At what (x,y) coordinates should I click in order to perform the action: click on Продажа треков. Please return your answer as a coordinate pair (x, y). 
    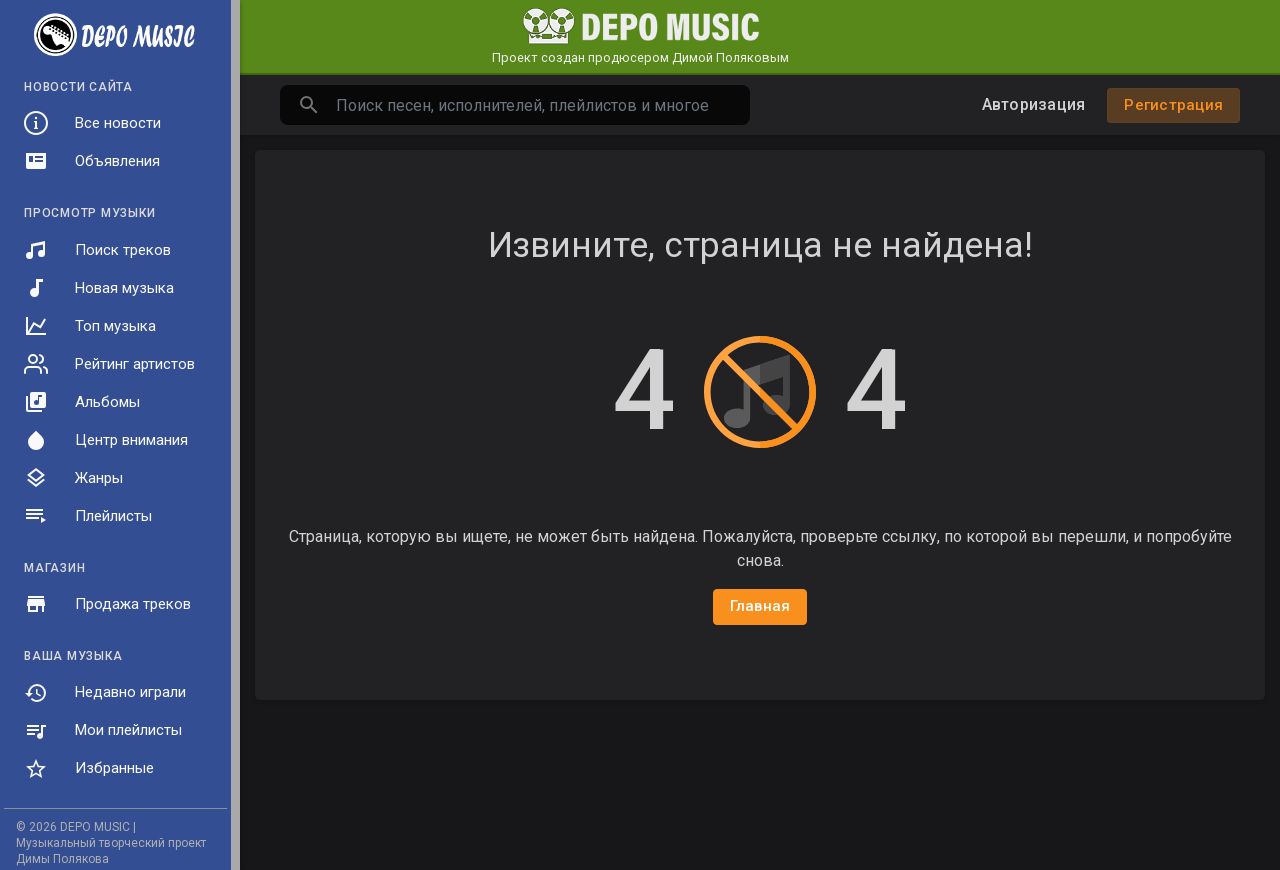
    Looking at the image, I should click on (107, 604).